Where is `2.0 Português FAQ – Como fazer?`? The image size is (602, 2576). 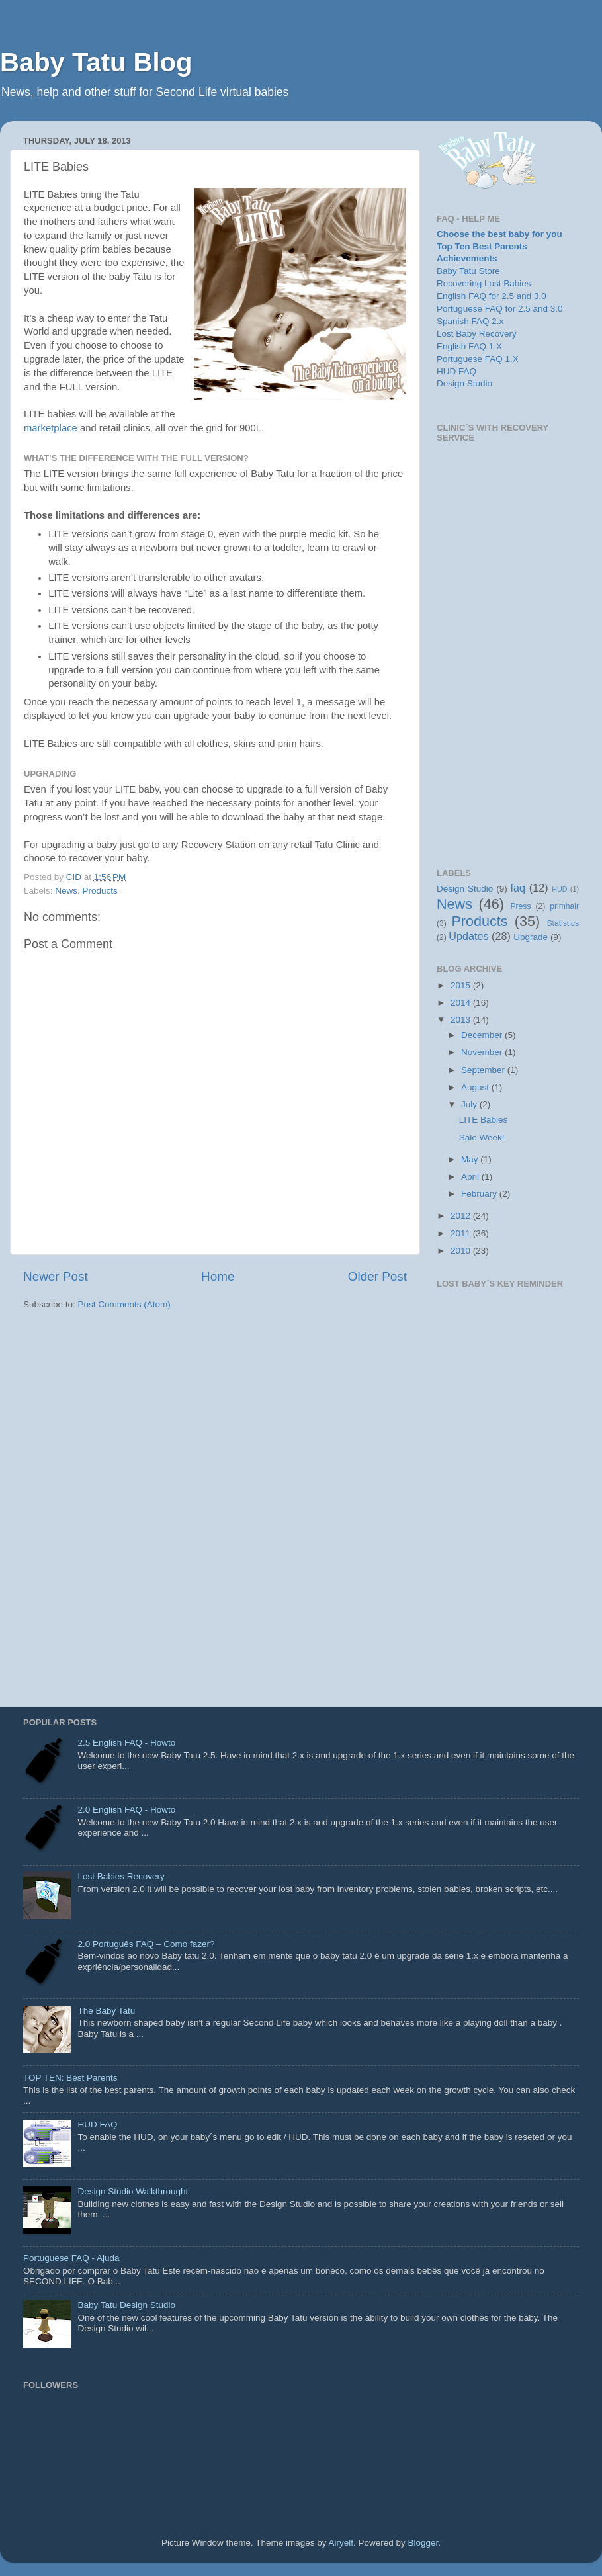
2.0 Português FAQ – Como fazer? is located at coordinates (145, 1944).